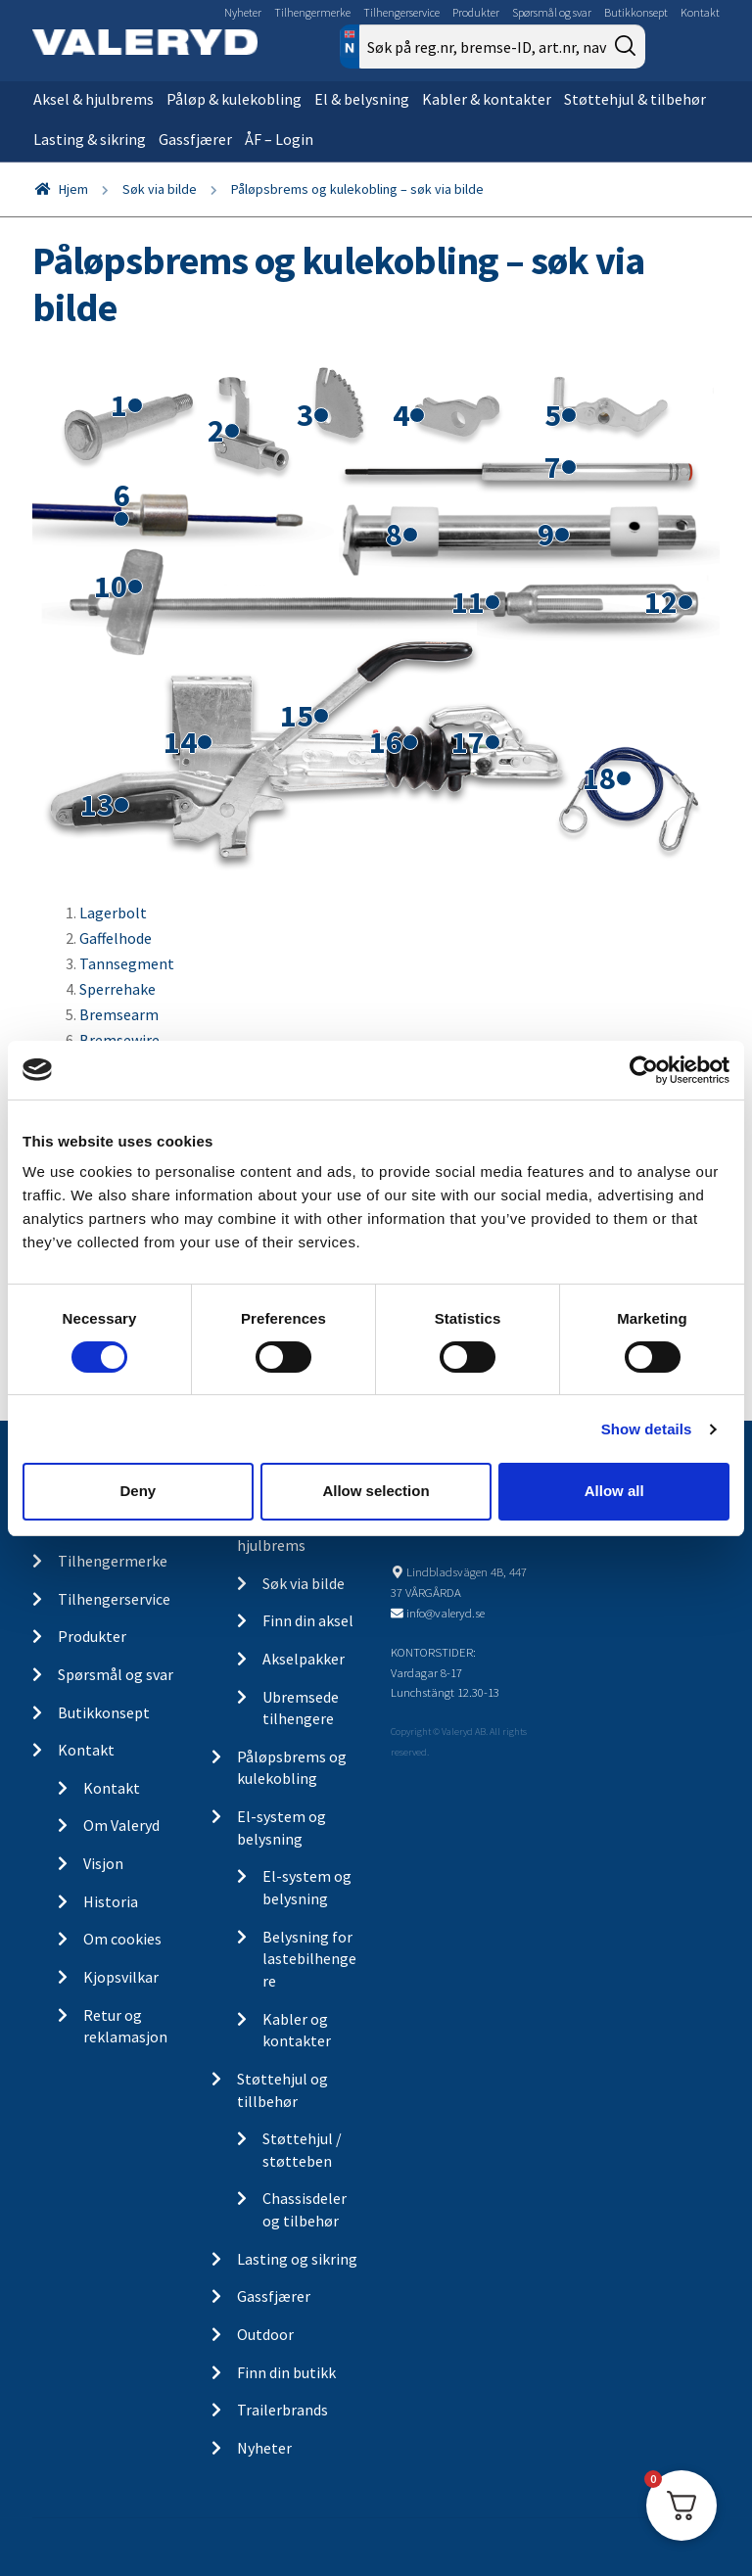 The width and height of the screenshot is (752, 2576). Describe the element at coordinates (635, 99) in the screenshot. I see `Støttehjul & tilbehør` at that location.